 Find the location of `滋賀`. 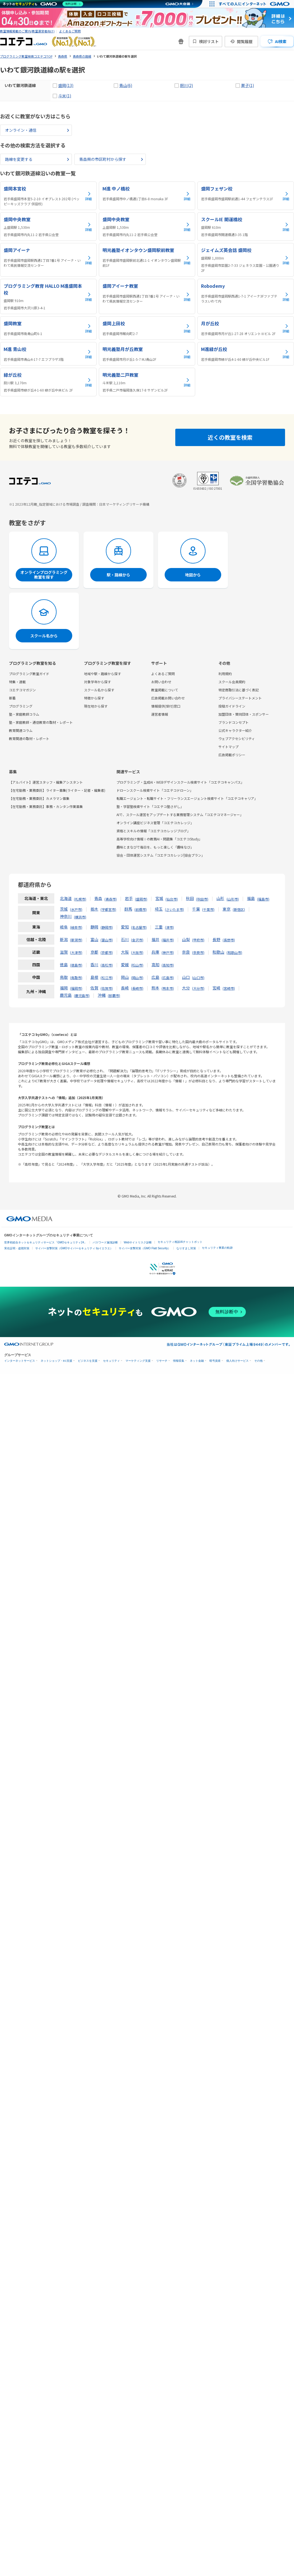

滋賀 is located at coordinates (64, 952).